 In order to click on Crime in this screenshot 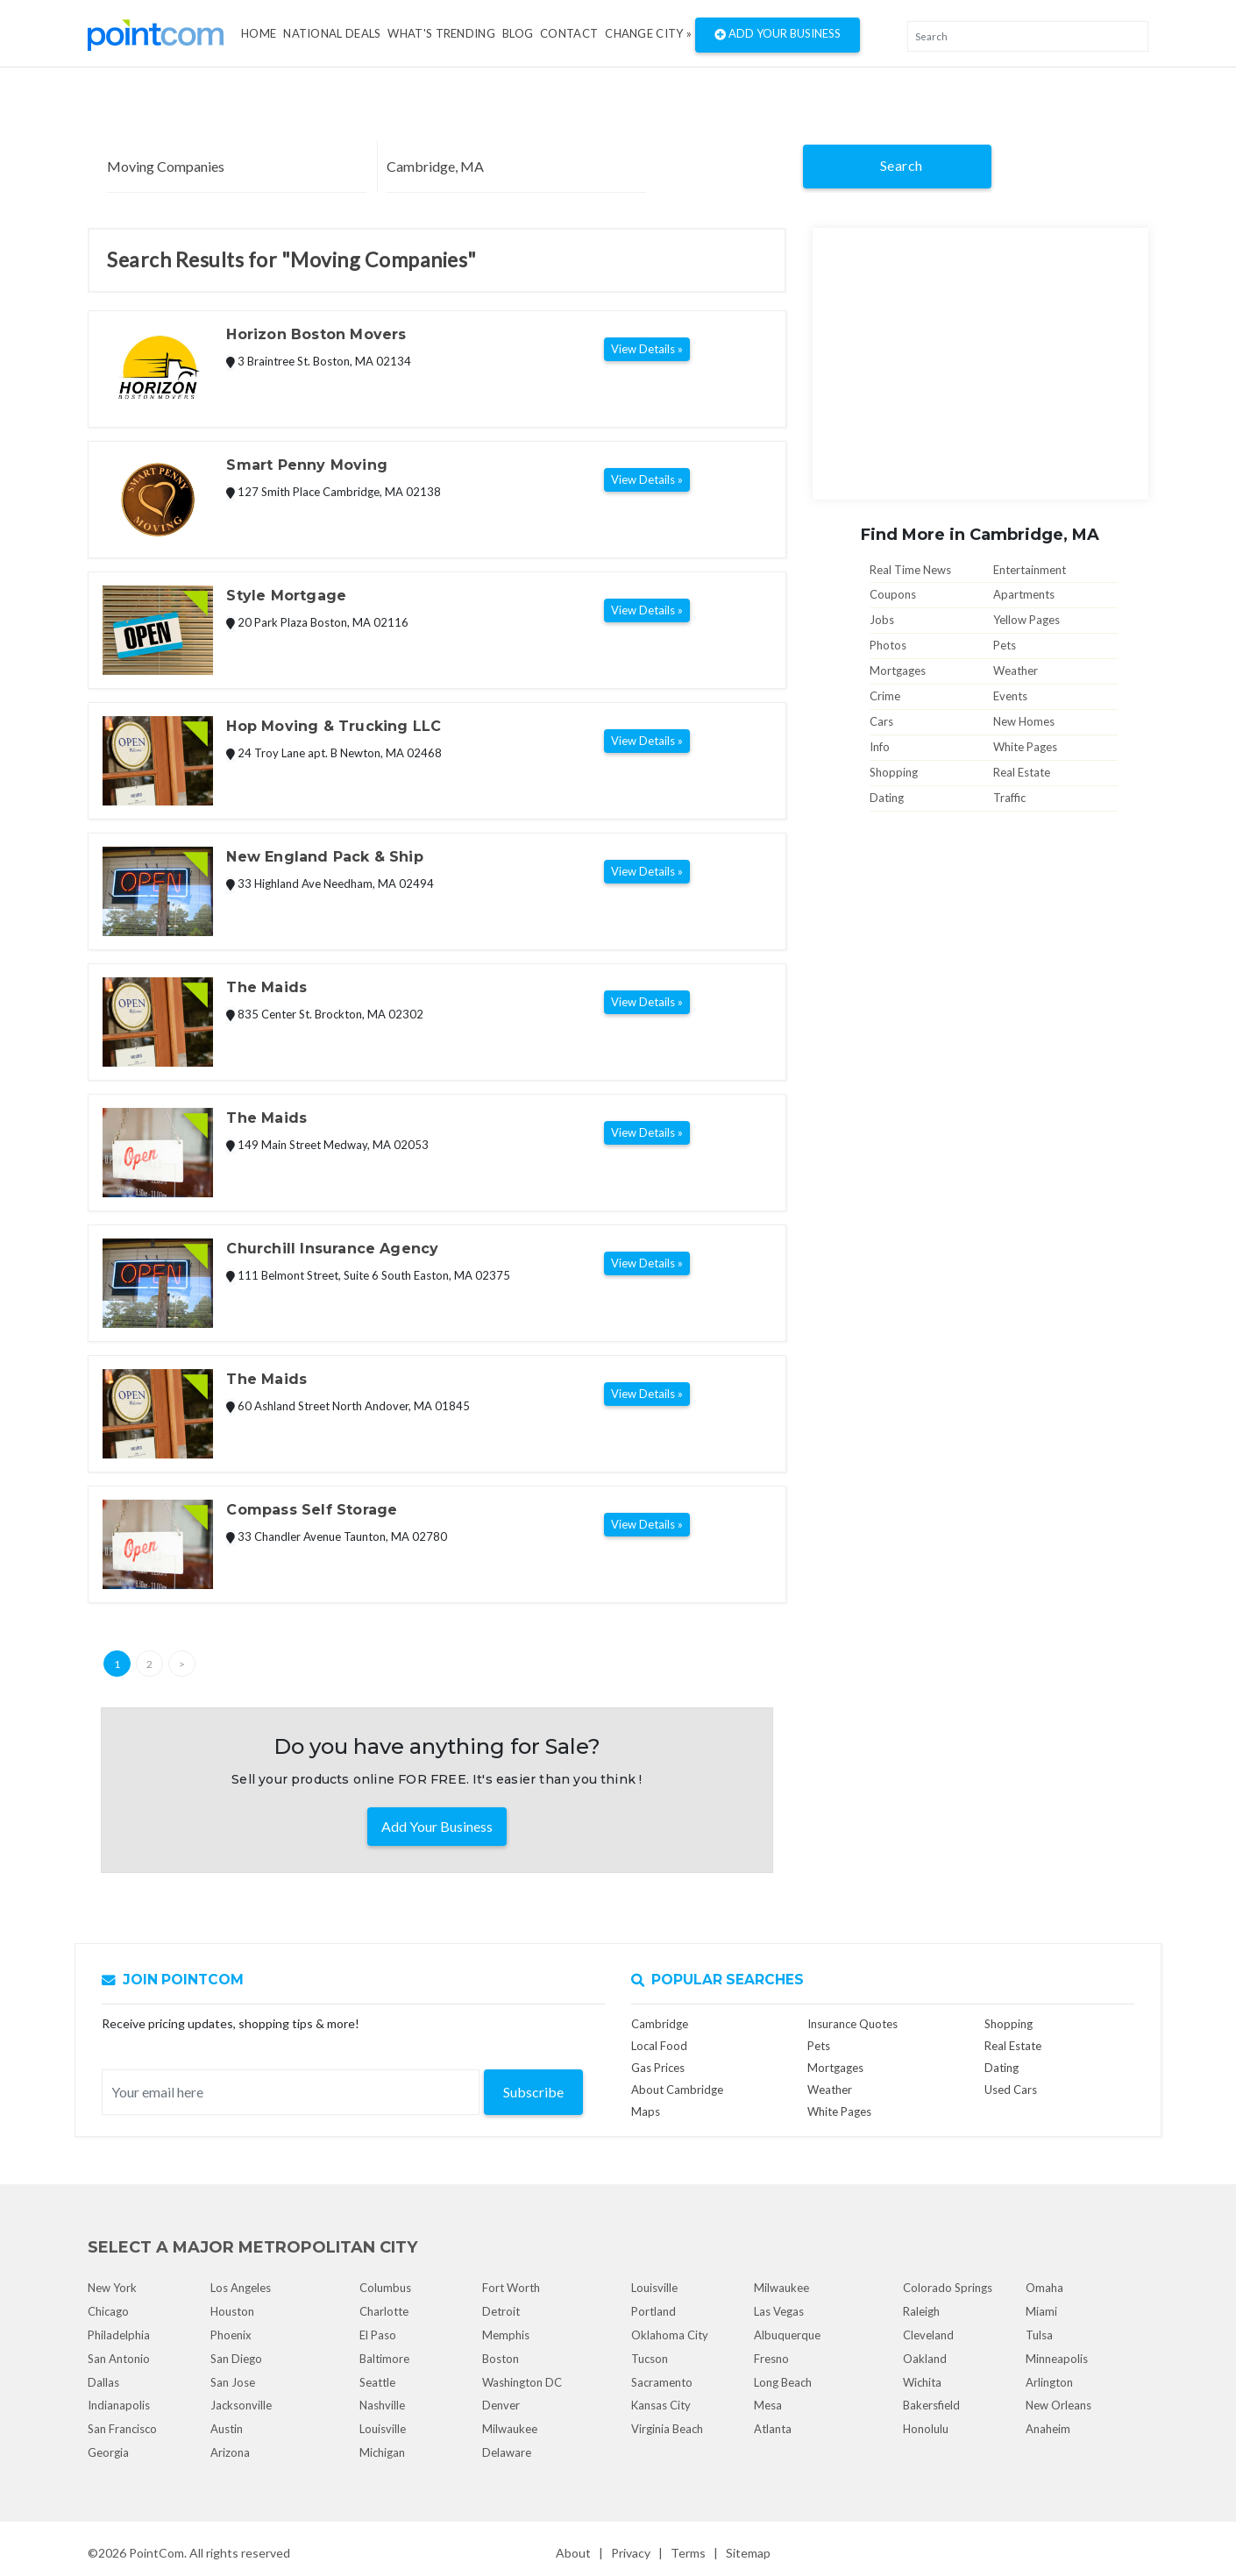, I will do `click(885, 696)`.